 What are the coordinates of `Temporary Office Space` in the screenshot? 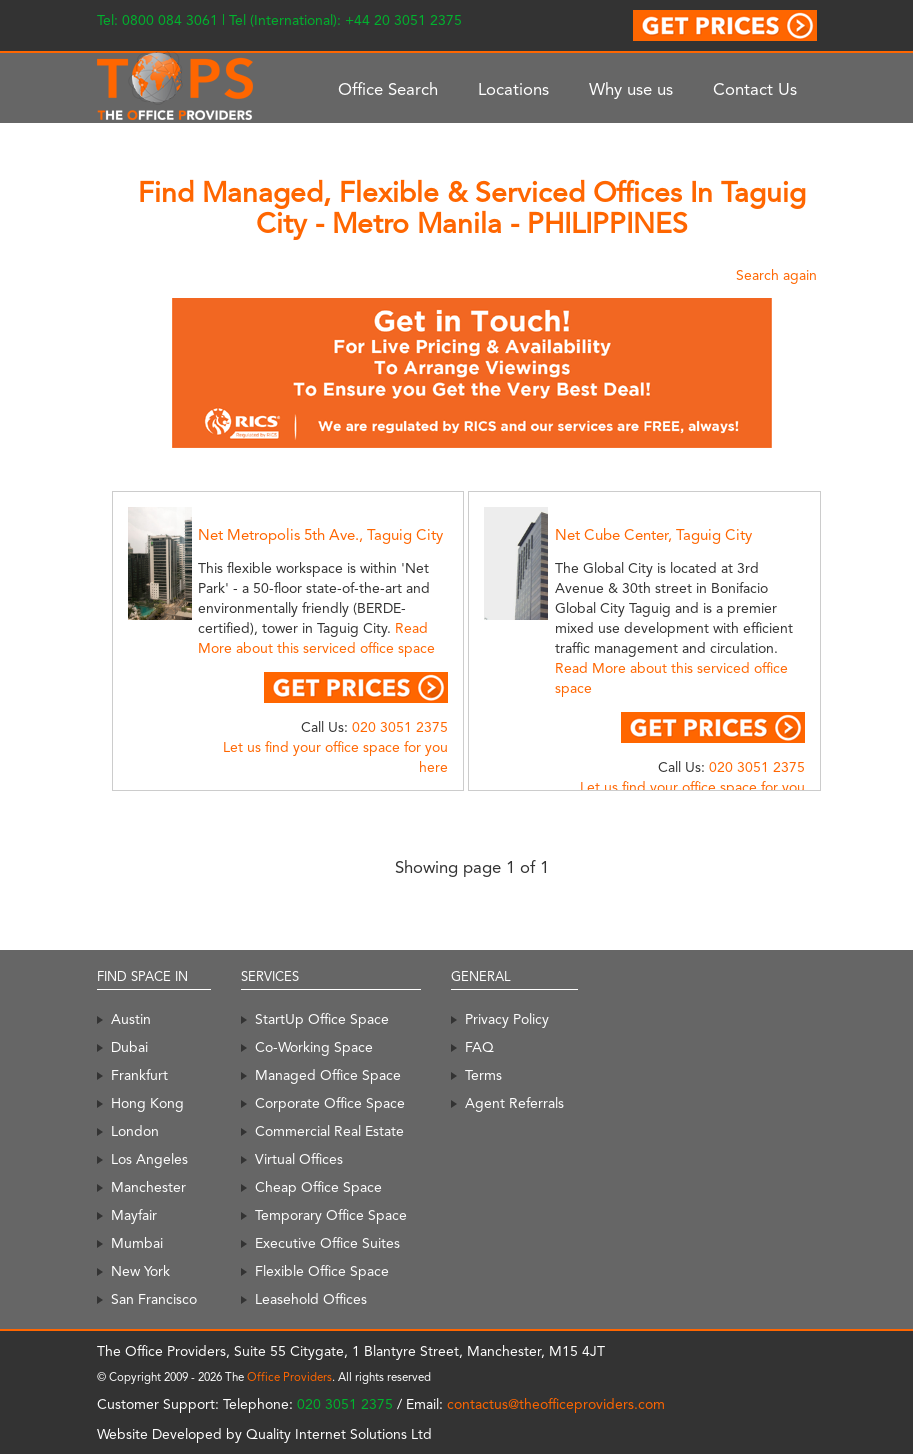 It's located at (331, 1215).